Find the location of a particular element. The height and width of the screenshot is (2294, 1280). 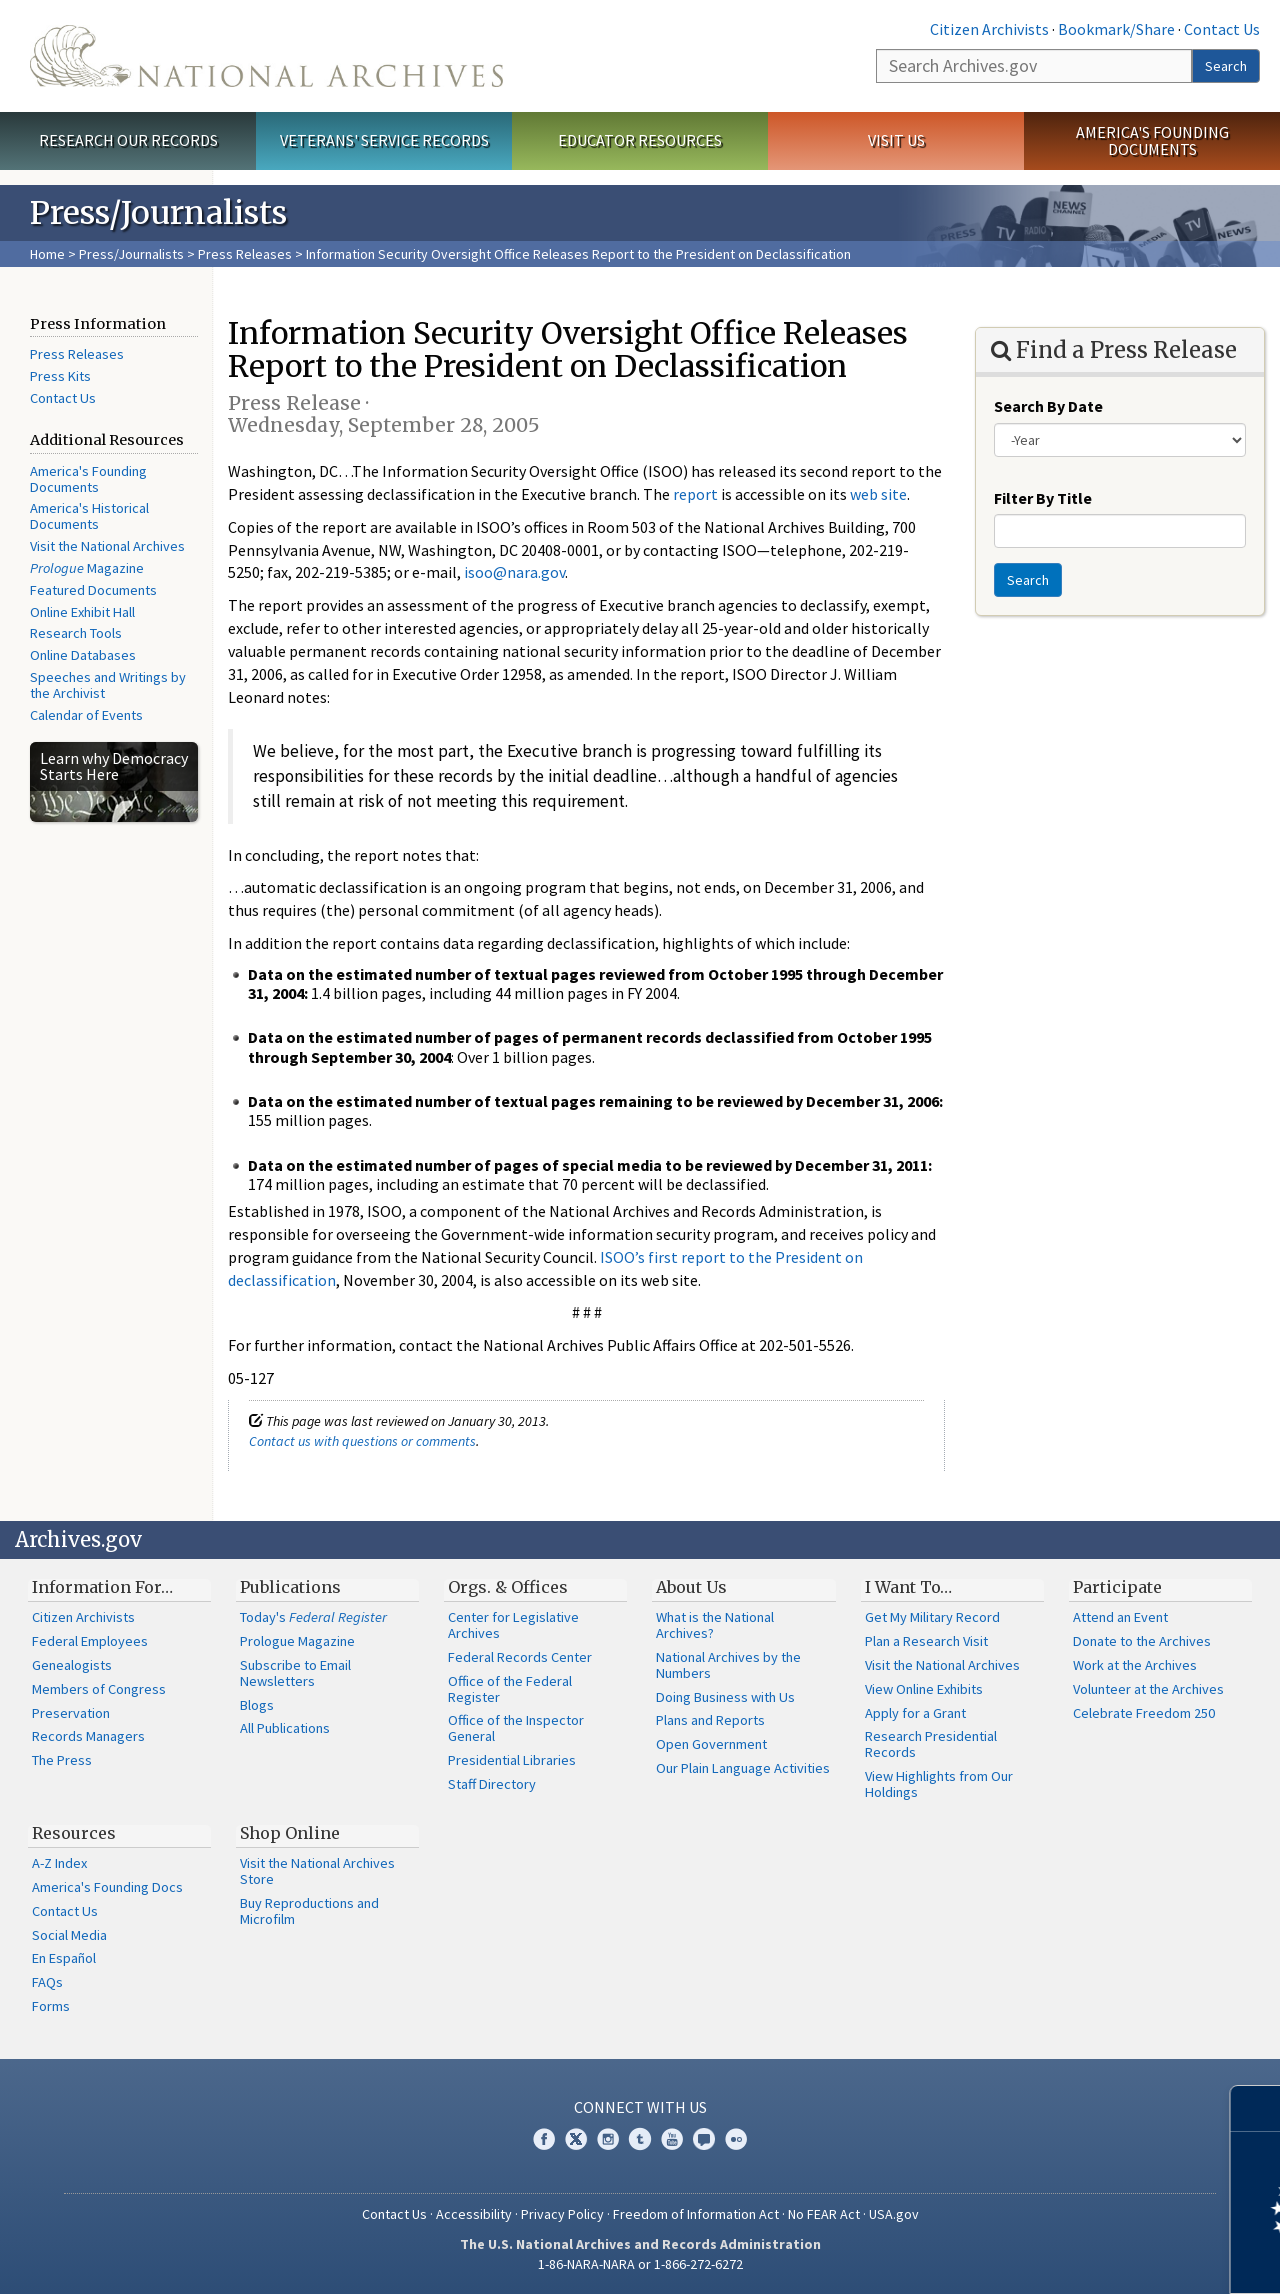

Volunteer at the Archives is located at coordinates (1148, 1689).